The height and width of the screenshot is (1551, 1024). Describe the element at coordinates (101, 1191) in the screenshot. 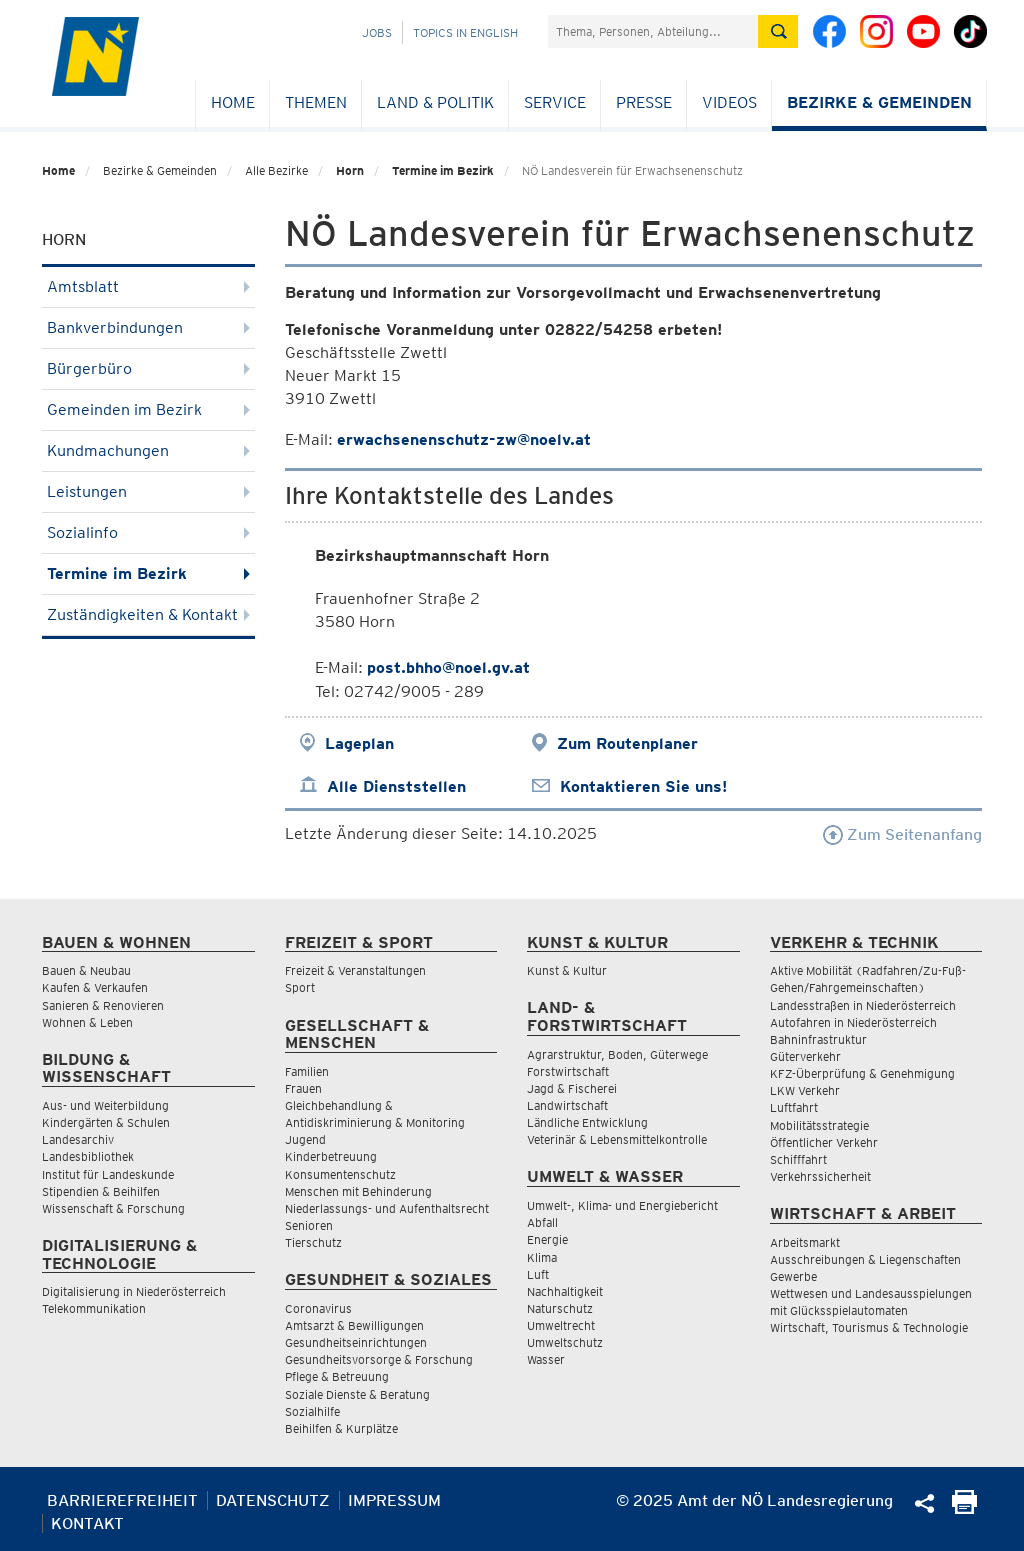

I see `Stipendien & Beihilfen` at that location.